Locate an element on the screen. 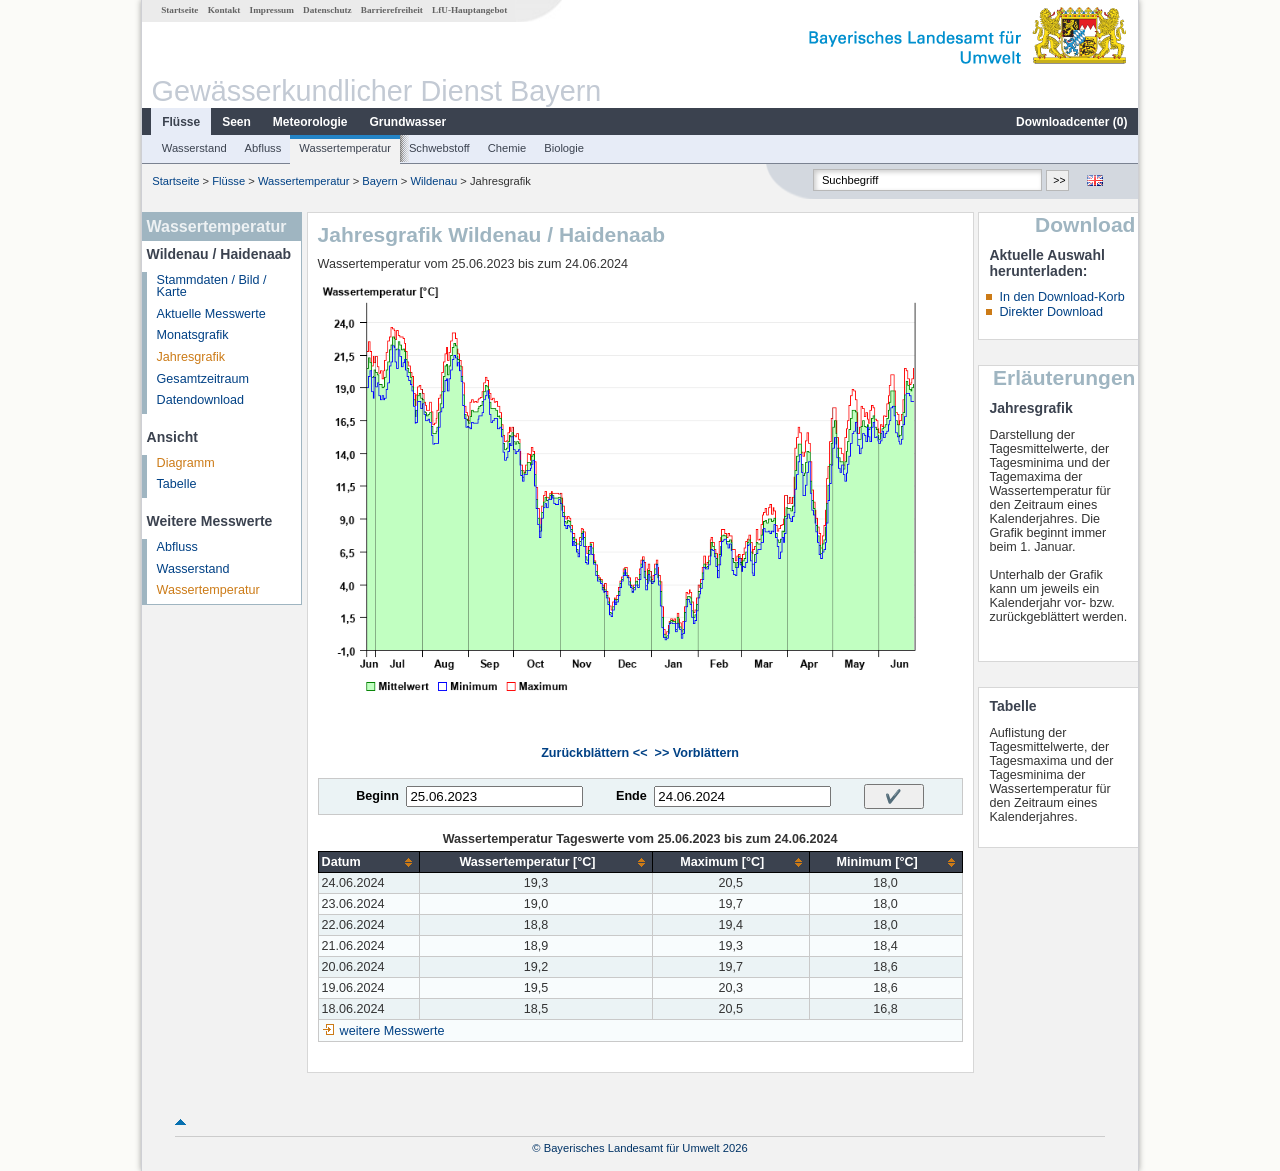 This screenshot has width=1280, height=1171. Monatsgrafik is located at coordinates (193, 335).